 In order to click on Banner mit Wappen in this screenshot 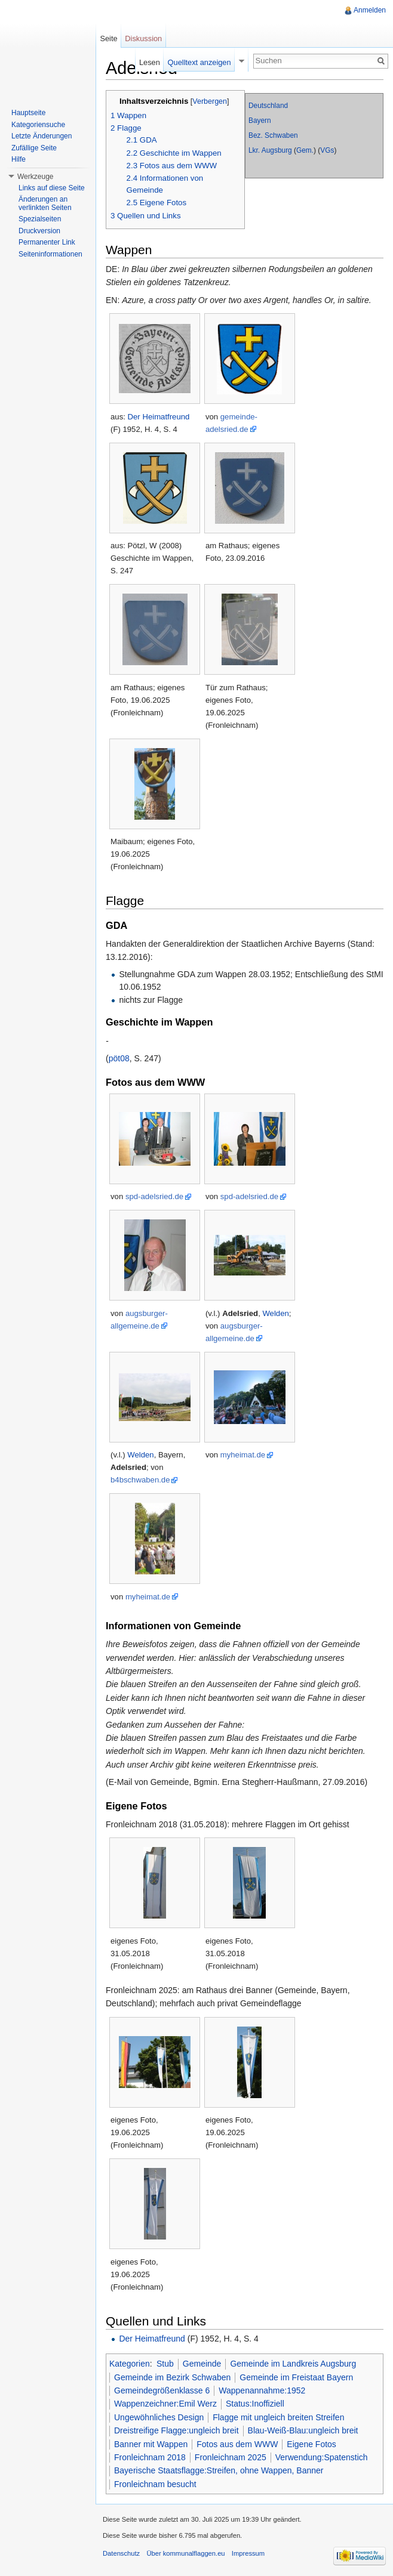, I will do `click(151, 2444)`.